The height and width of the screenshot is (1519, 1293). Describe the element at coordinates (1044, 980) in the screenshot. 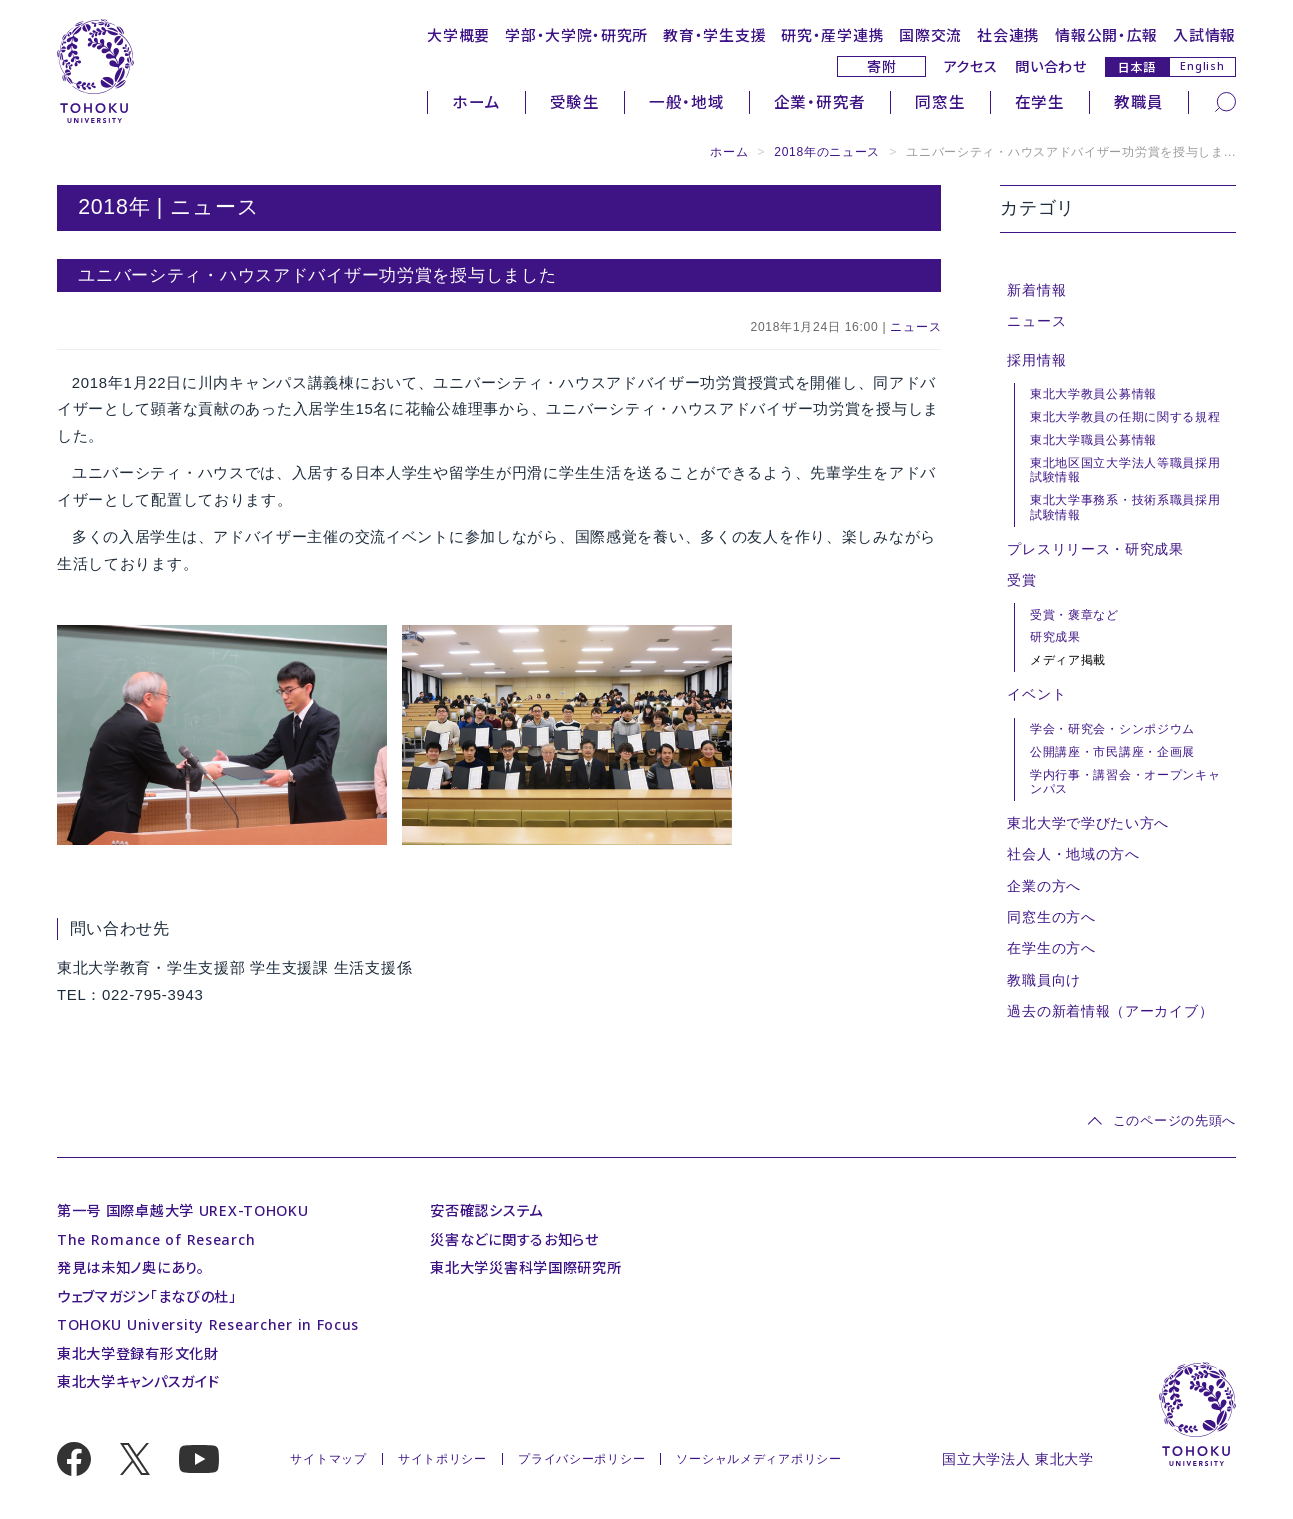

I see `教職員向け` at that location.